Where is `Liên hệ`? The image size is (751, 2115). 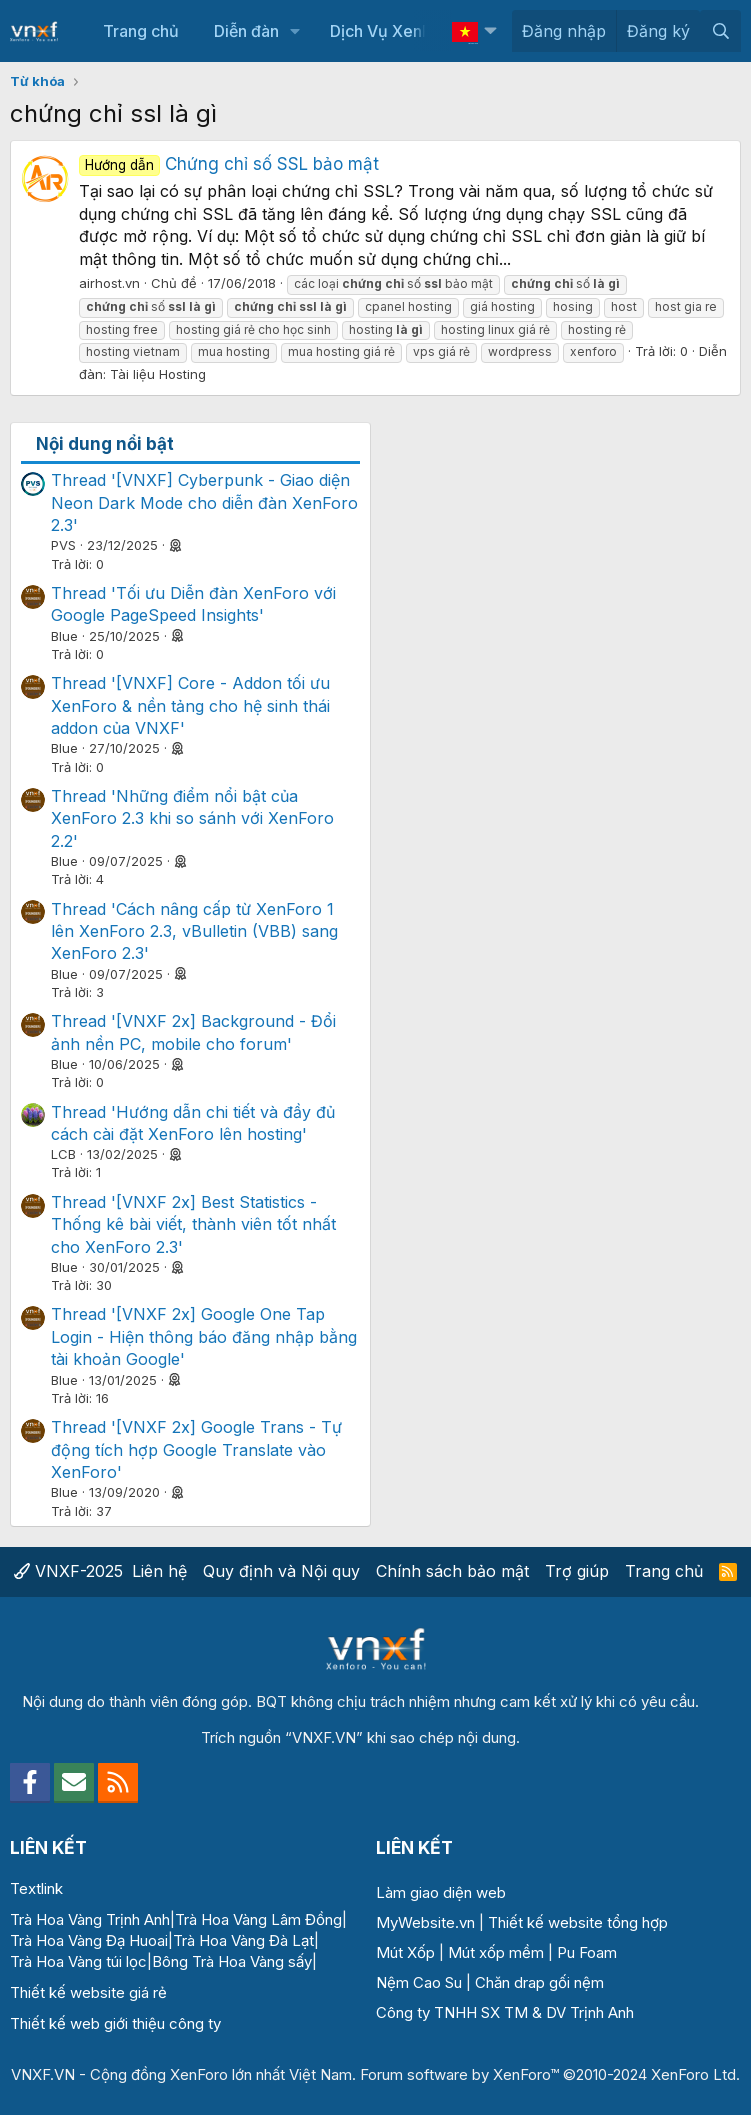 Liên hệ is located at coordinates (159, 1571).